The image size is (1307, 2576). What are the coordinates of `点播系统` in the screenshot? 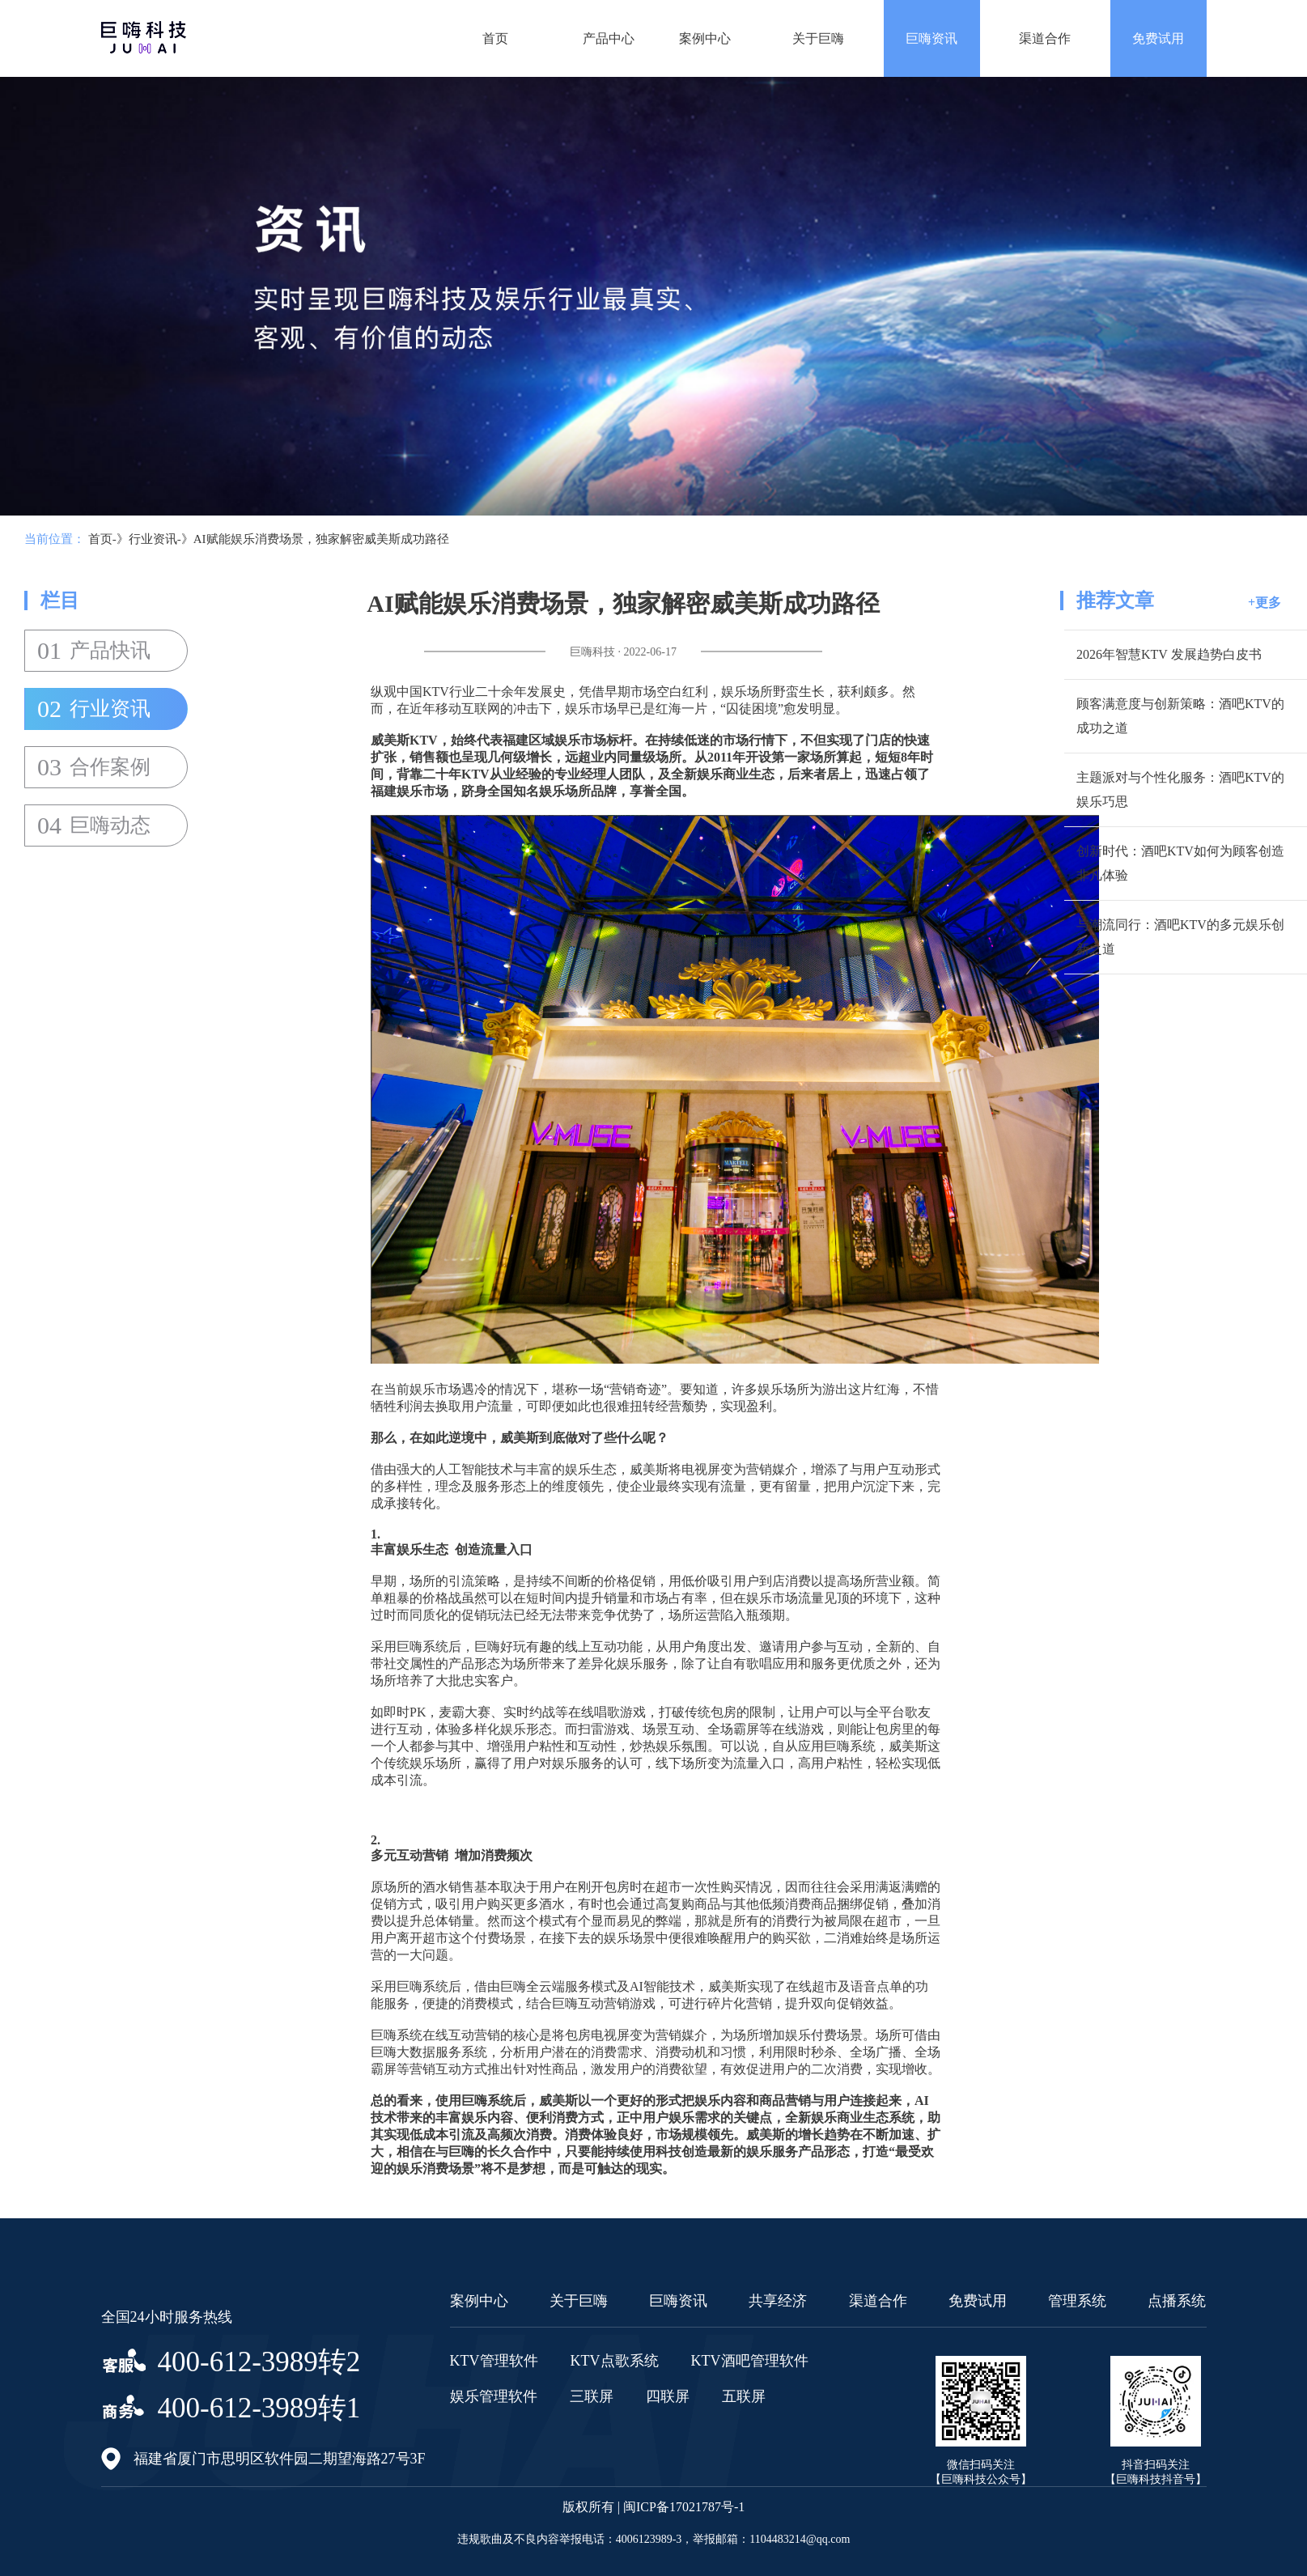 It's located at (1177, 2301).